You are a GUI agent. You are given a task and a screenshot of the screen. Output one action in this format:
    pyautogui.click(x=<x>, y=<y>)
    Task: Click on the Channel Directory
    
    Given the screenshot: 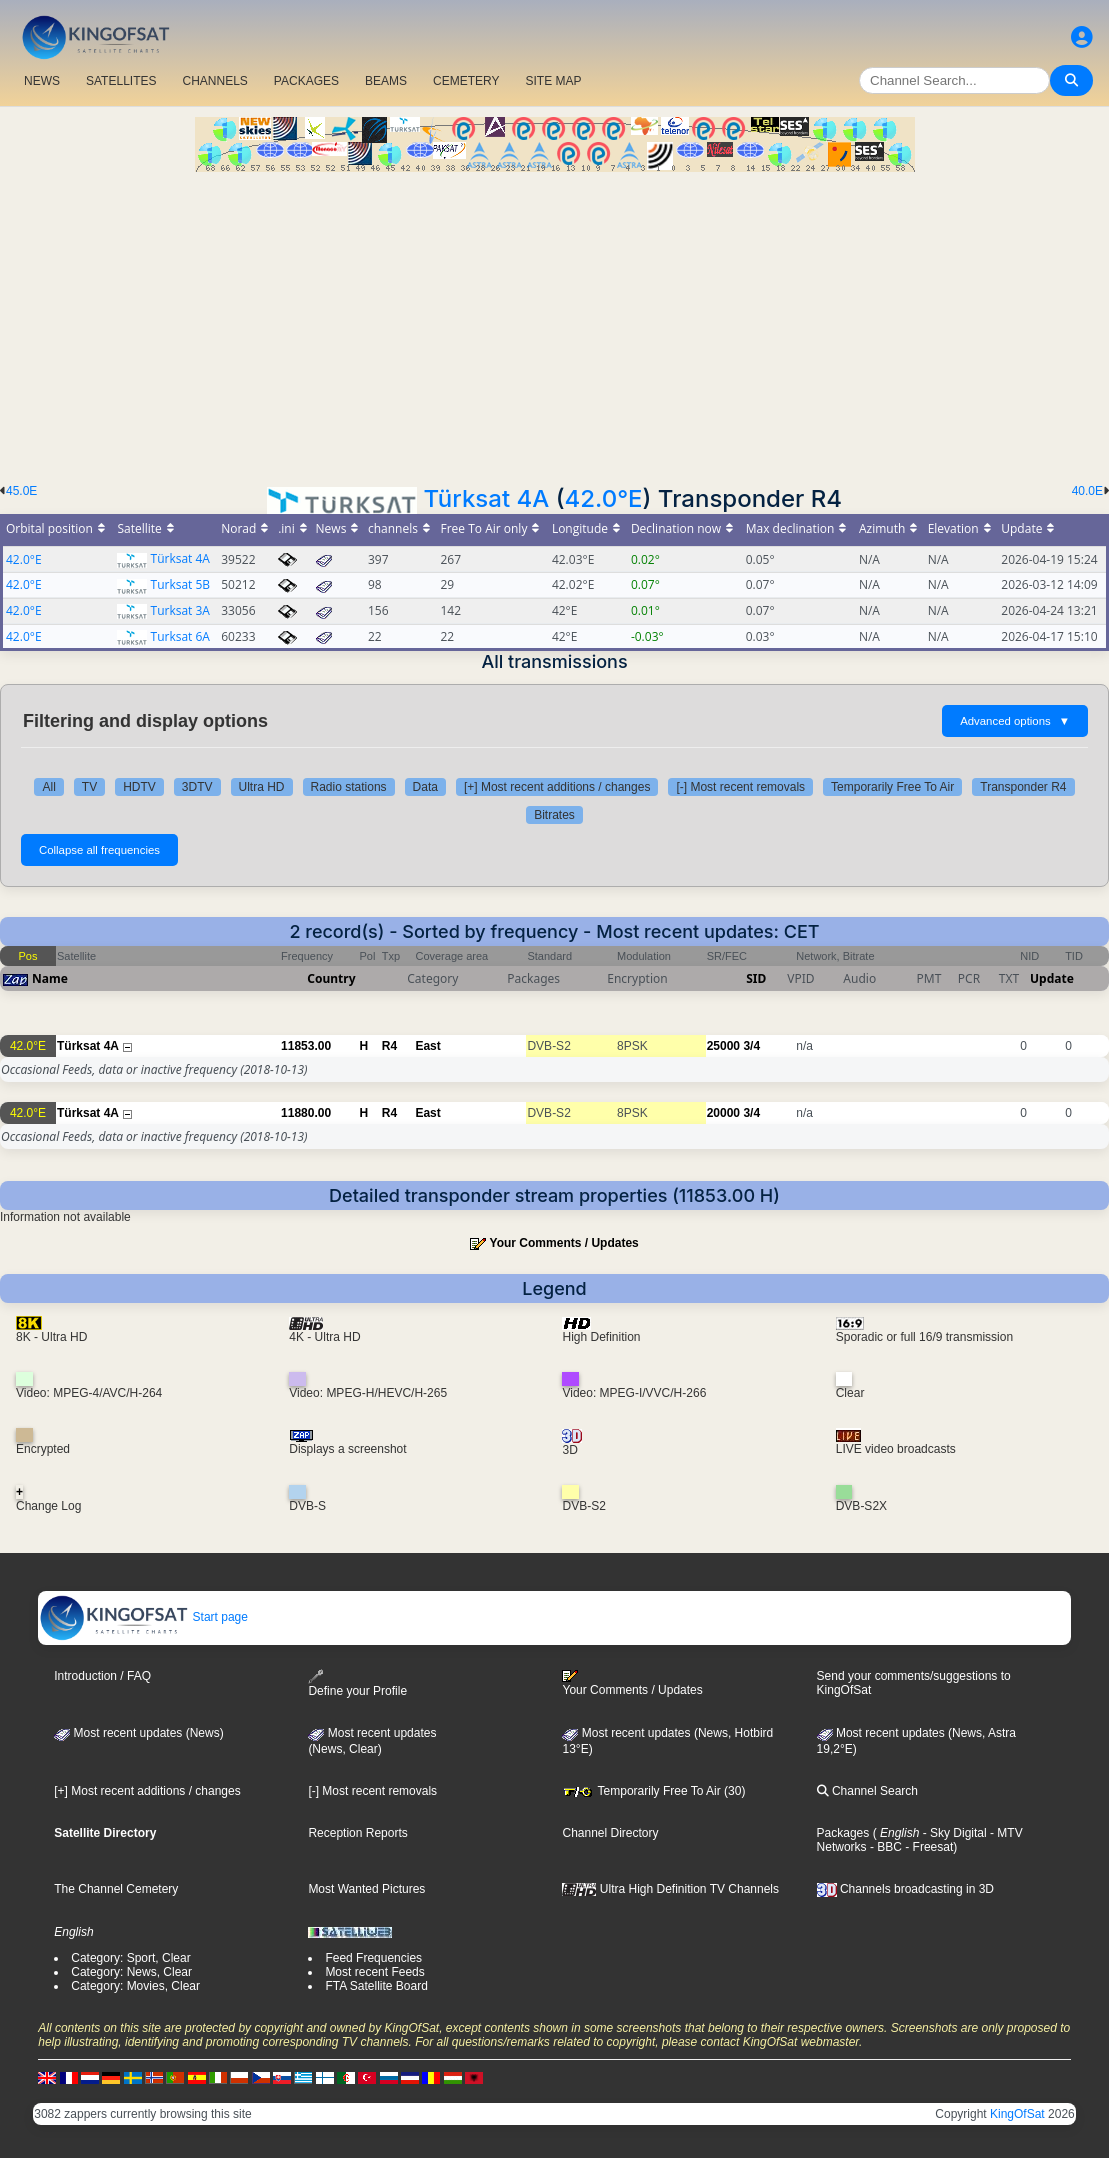 What is the action you would take?
    pyautogui.click(x=610, y=1833)
    